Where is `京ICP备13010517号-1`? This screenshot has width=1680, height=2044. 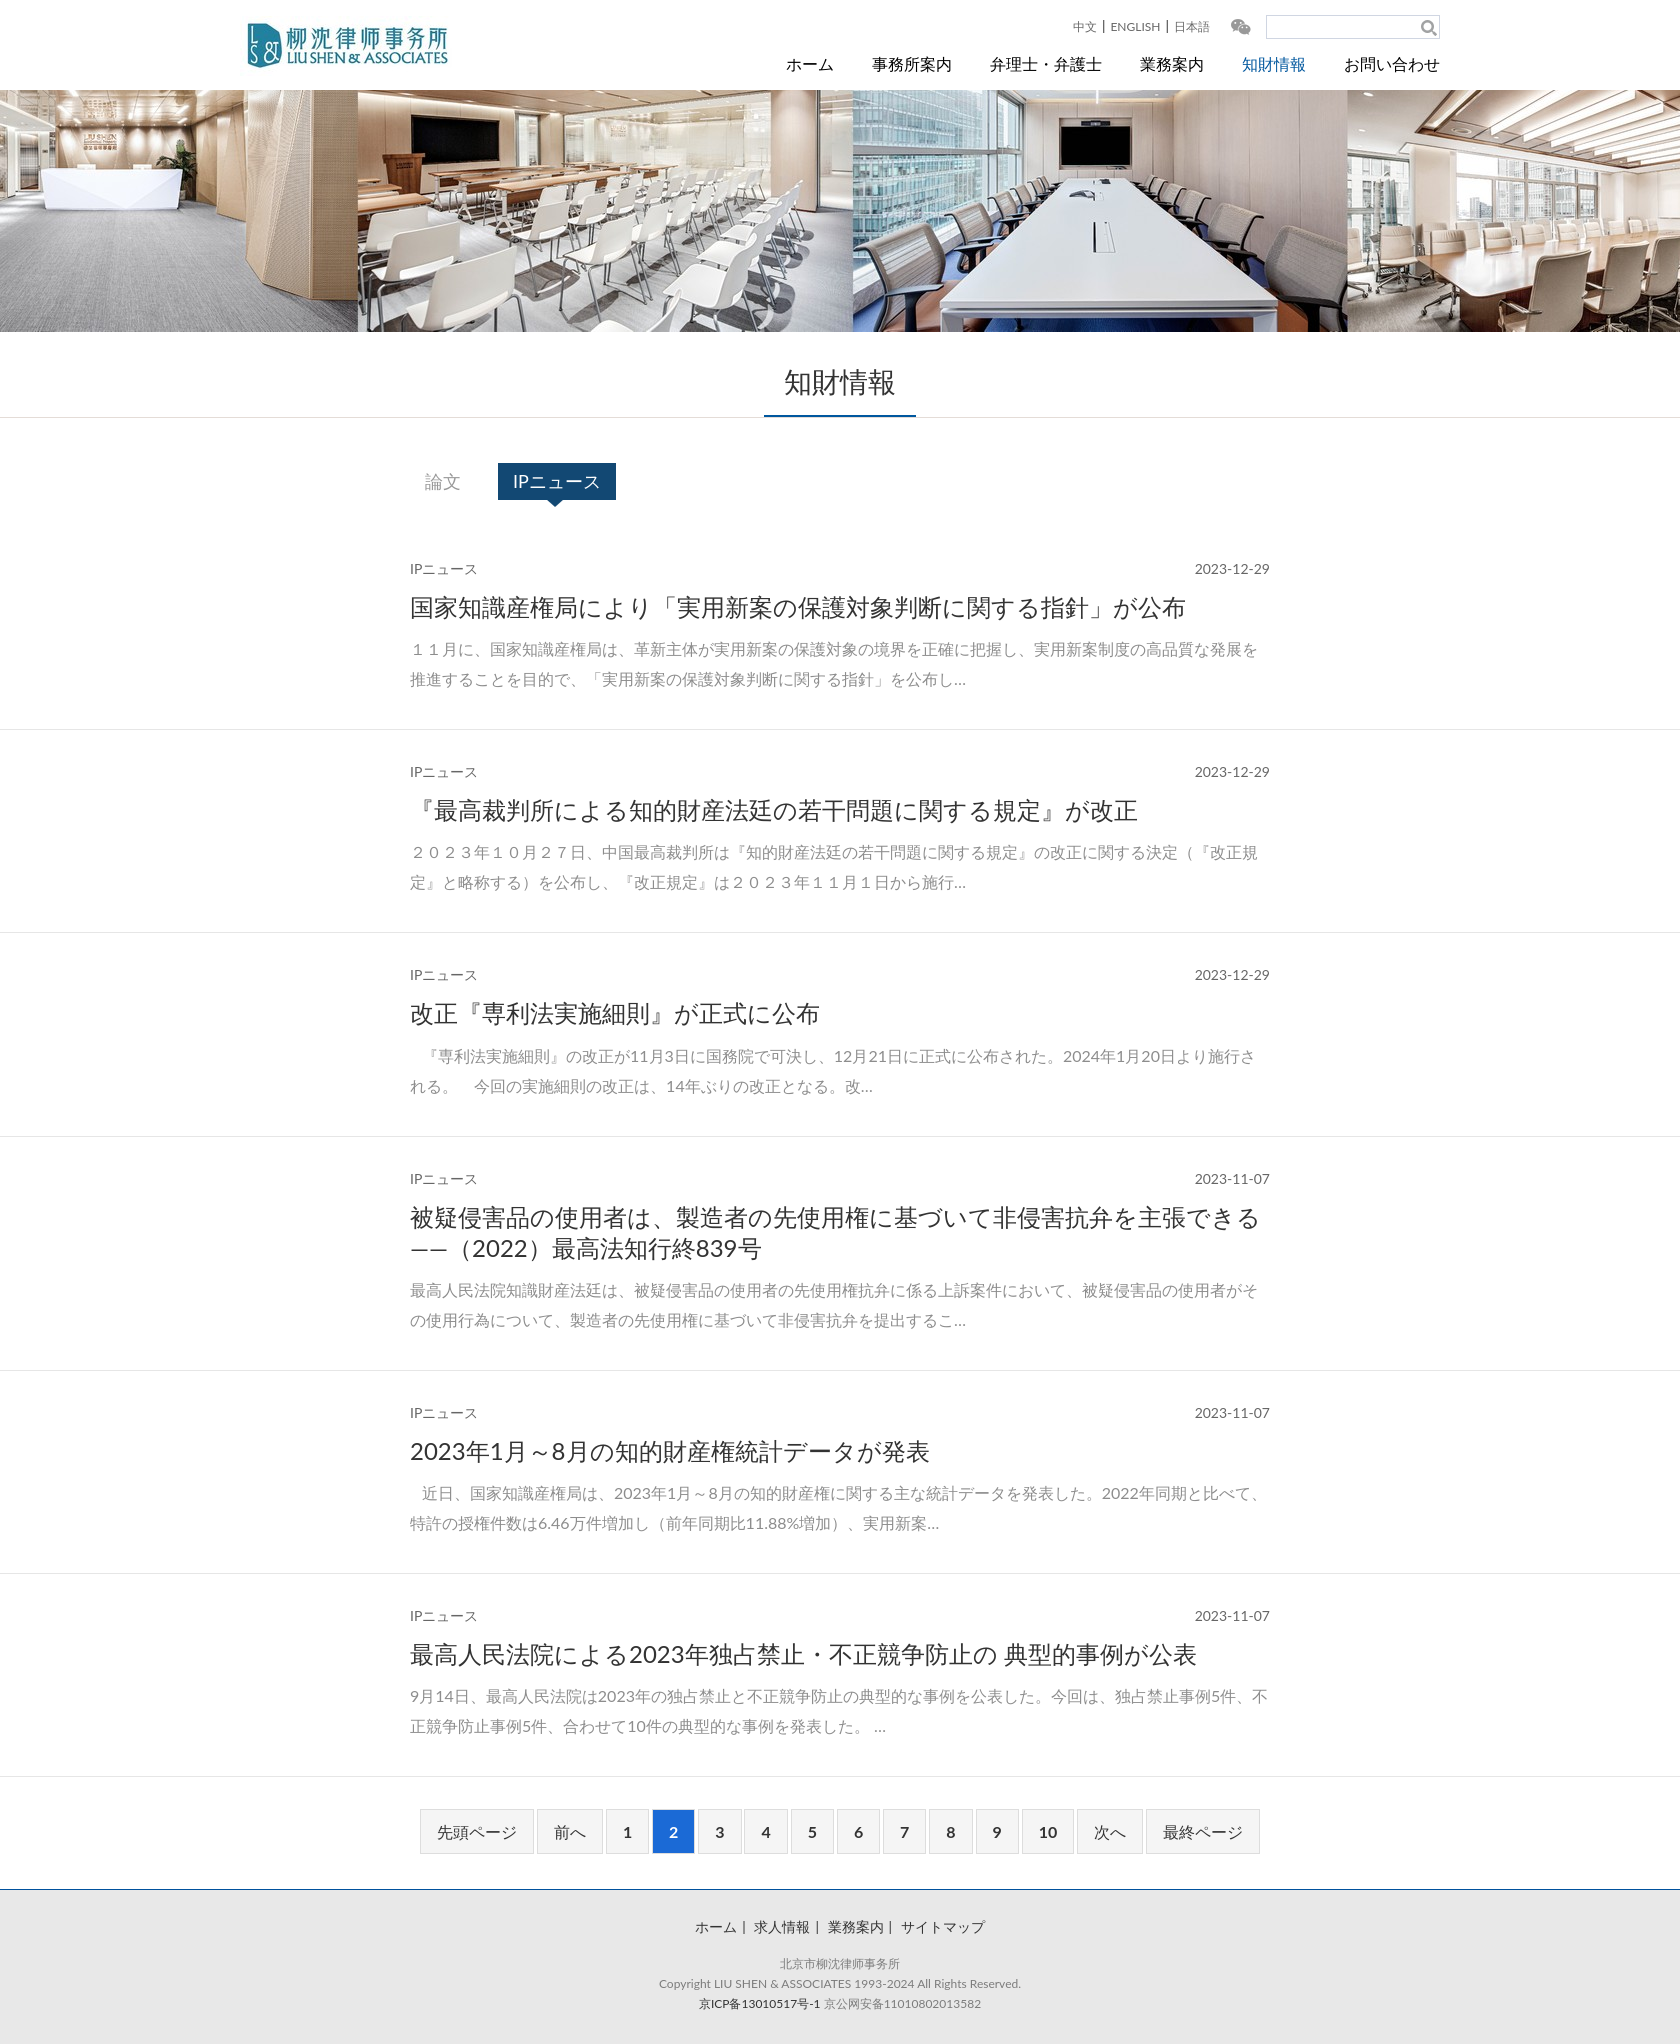
京ICP备13010517号-1 is located at coordinates (760, 2003).